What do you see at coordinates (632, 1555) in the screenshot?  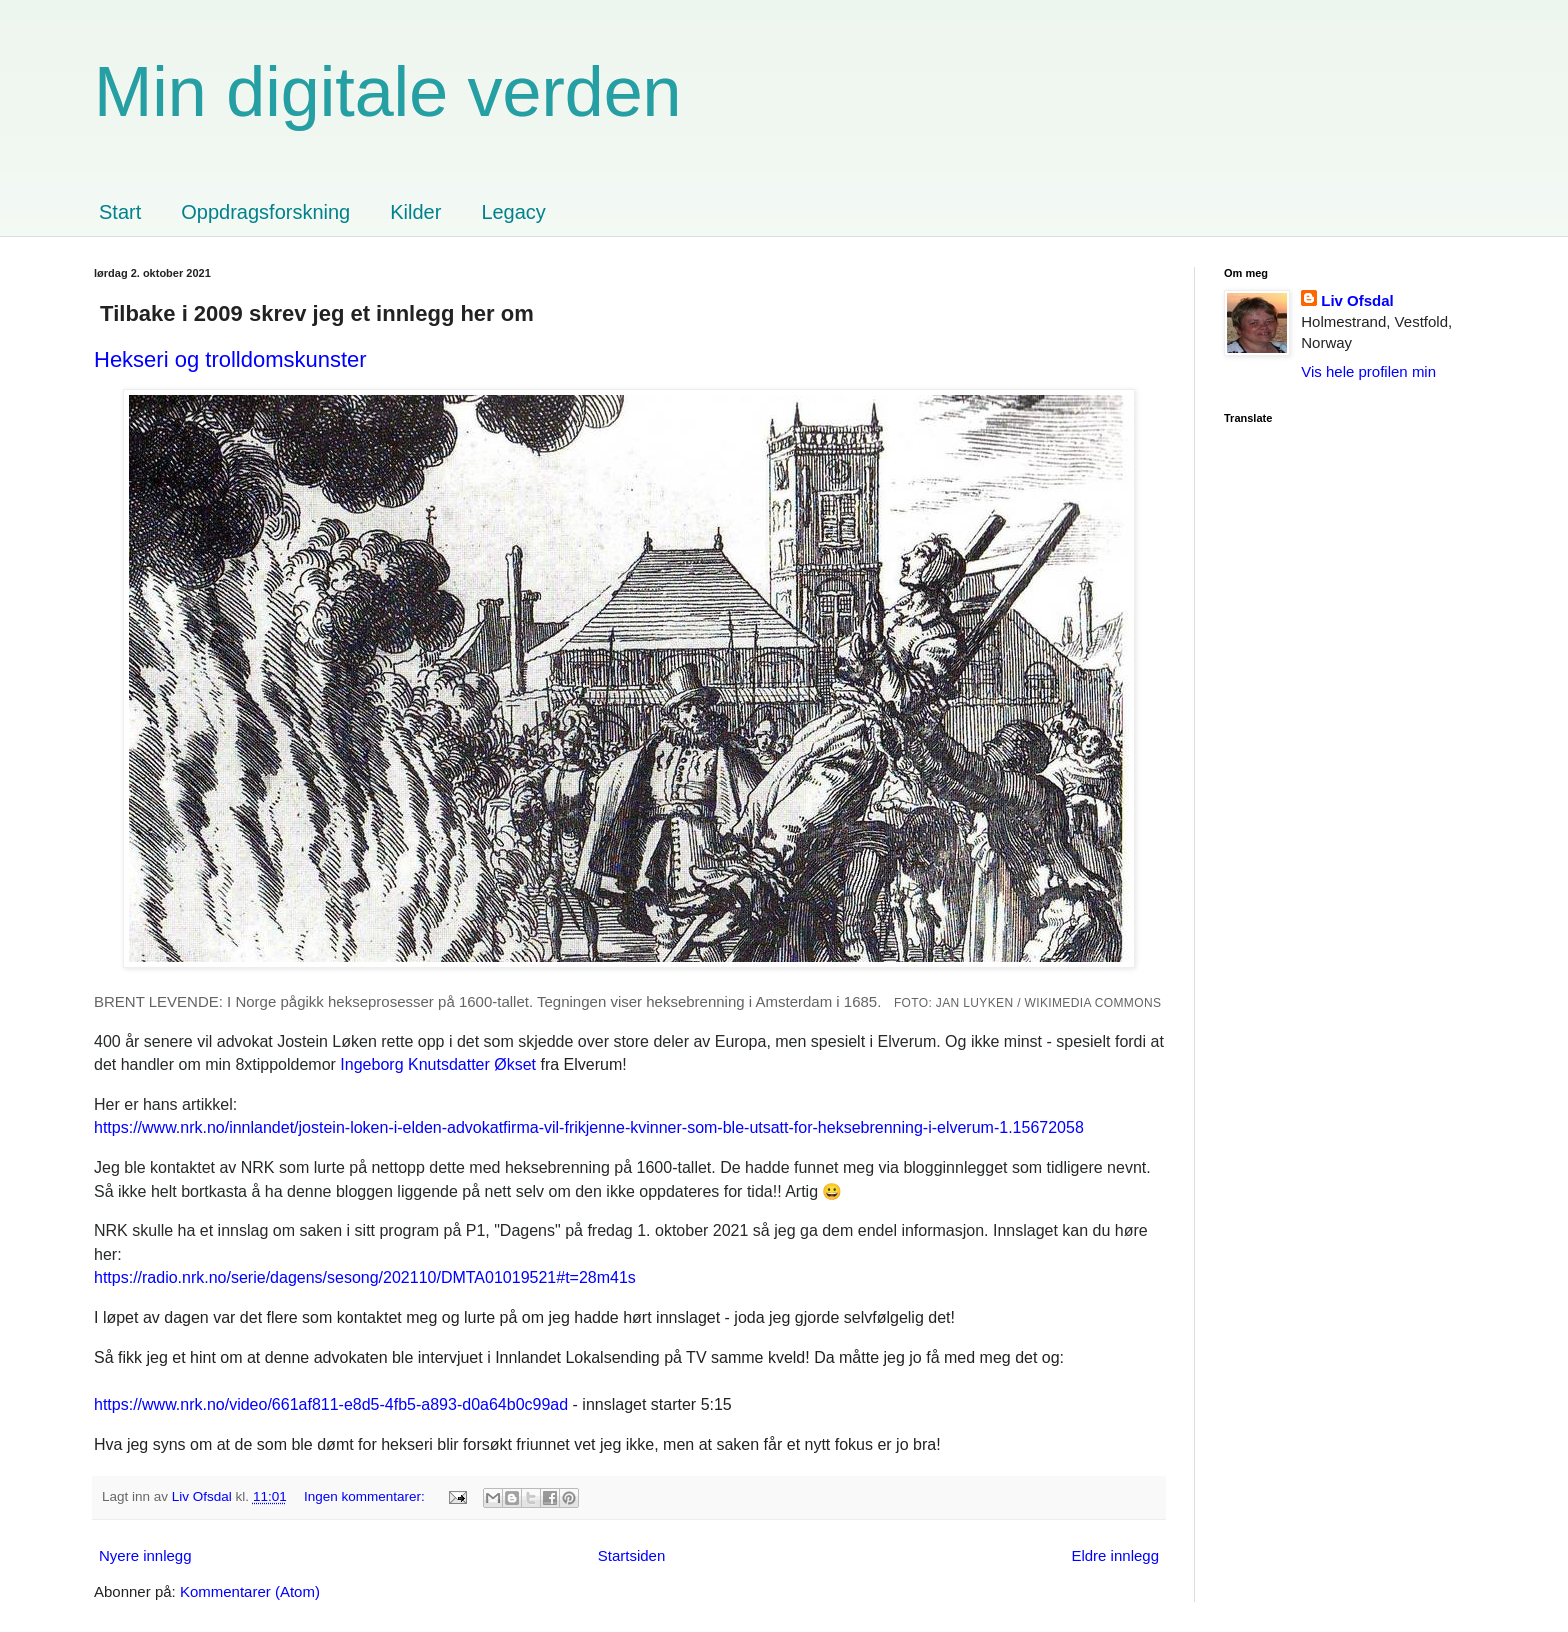 I see `Startsiden` at bounding box center [632, 1555].